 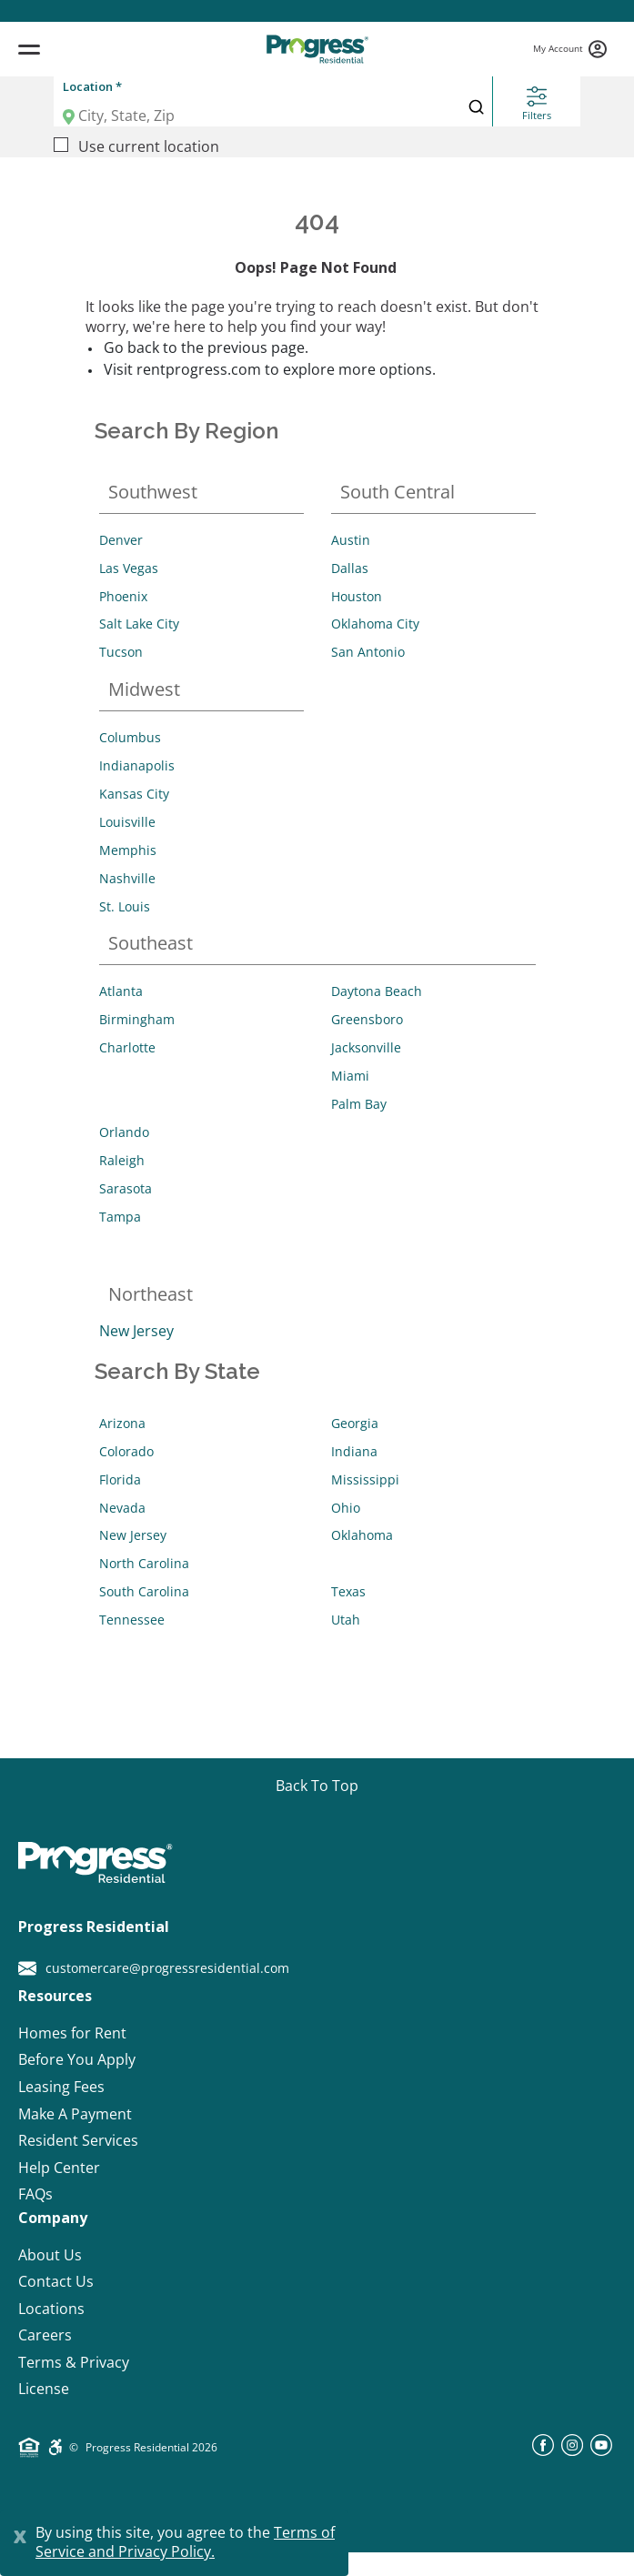 I want to click on Resident Services, so click(x=78, y=2140).